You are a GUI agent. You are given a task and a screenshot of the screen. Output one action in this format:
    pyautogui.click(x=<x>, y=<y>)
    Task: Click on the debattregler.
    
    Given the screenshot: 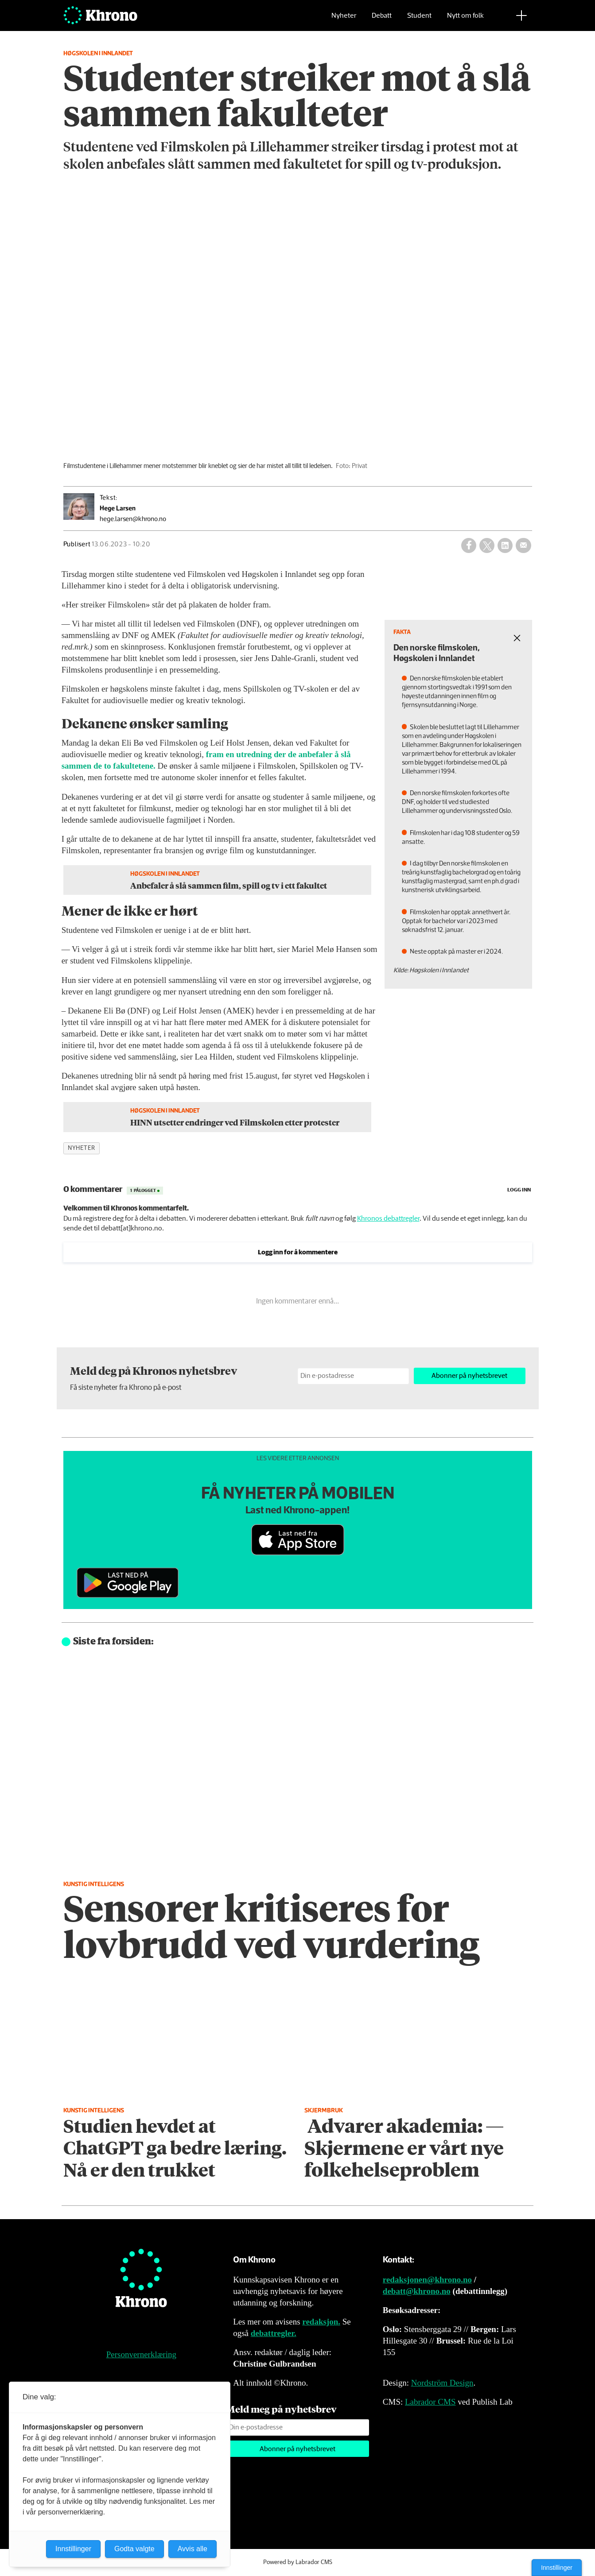 What is the action you would take?
    pyautogui.click(x=273, y=2333)
    